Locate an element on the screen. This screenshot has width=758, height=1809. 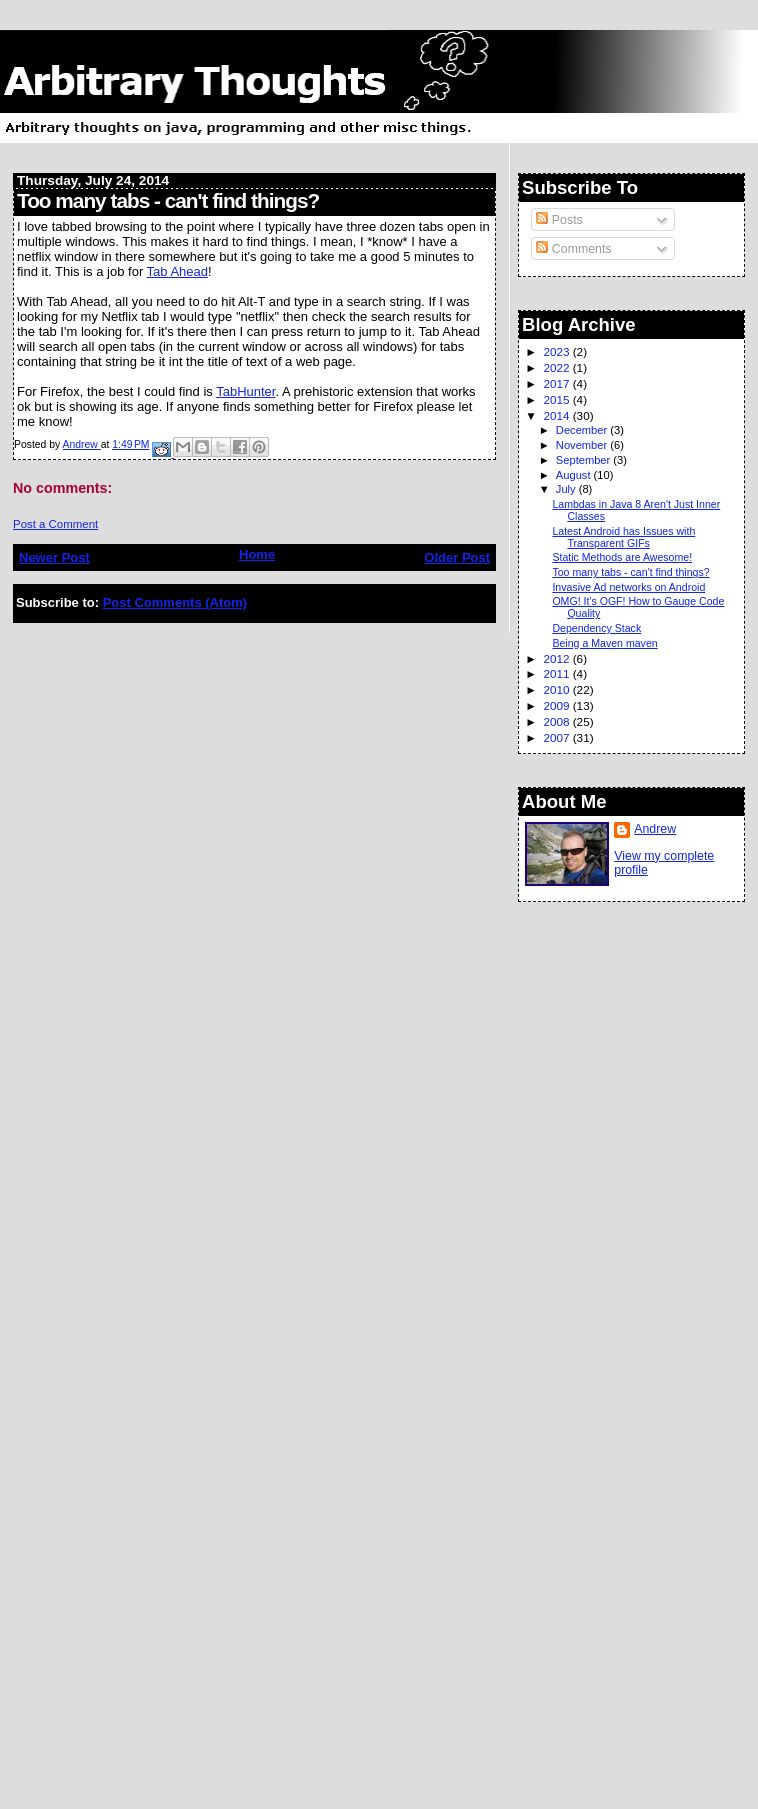
2009 is located at coordinates (557, 705).